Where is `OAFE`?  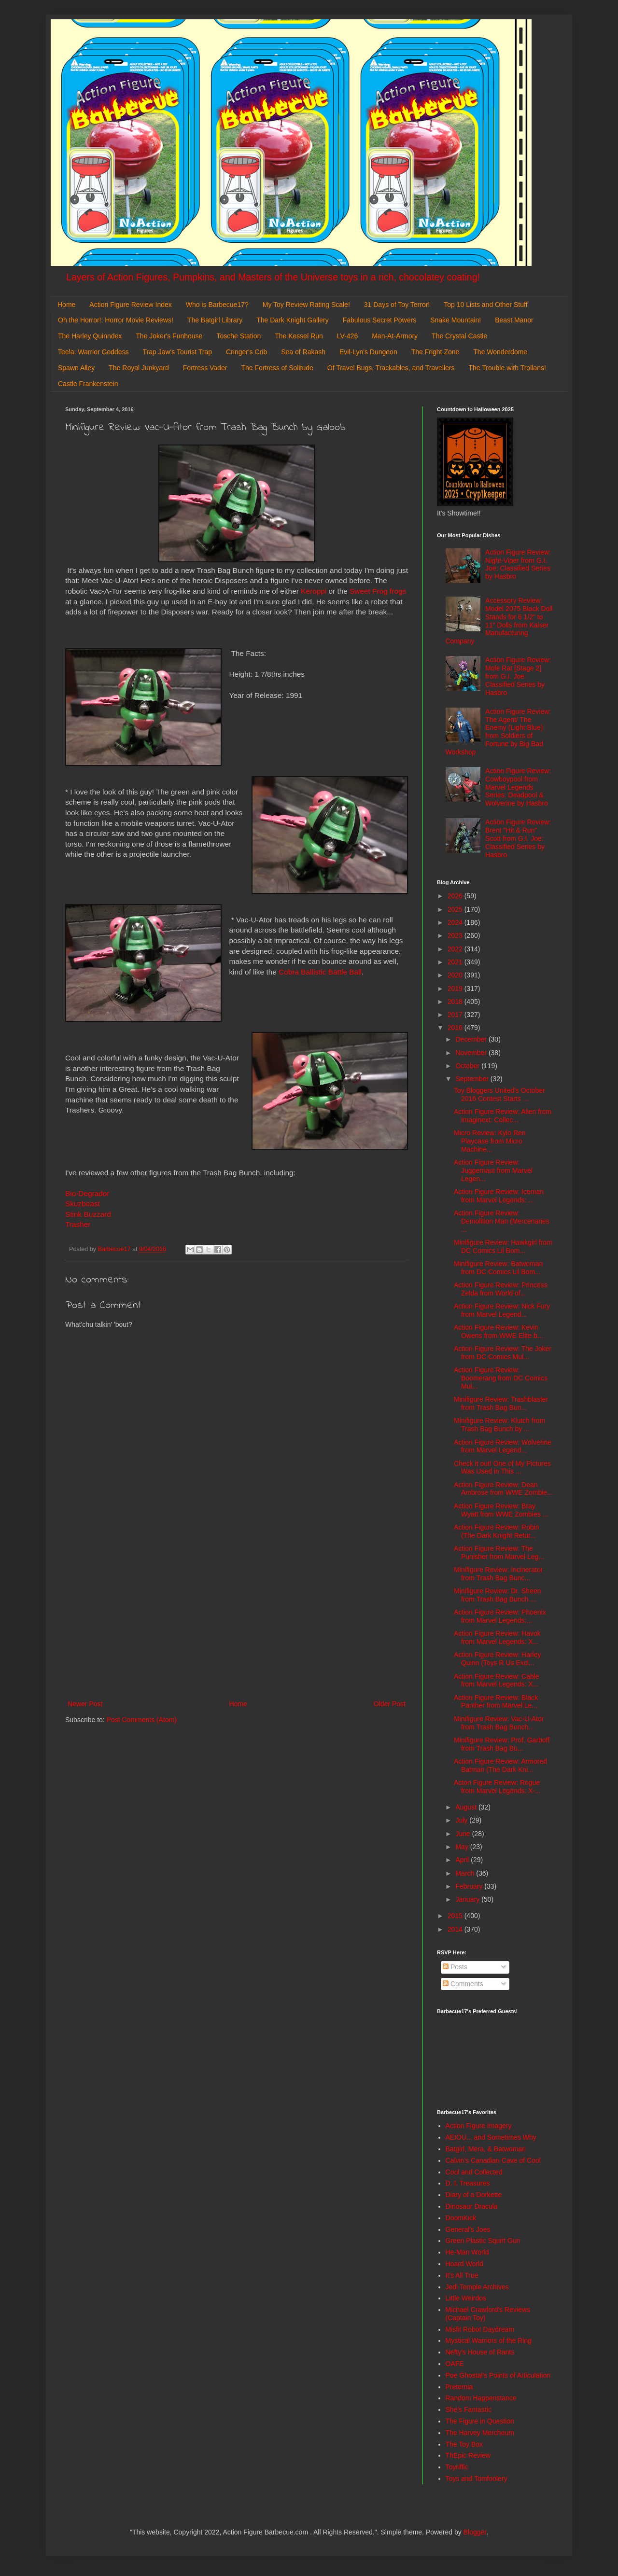
OAFE is located at coordinates (455, 2363).